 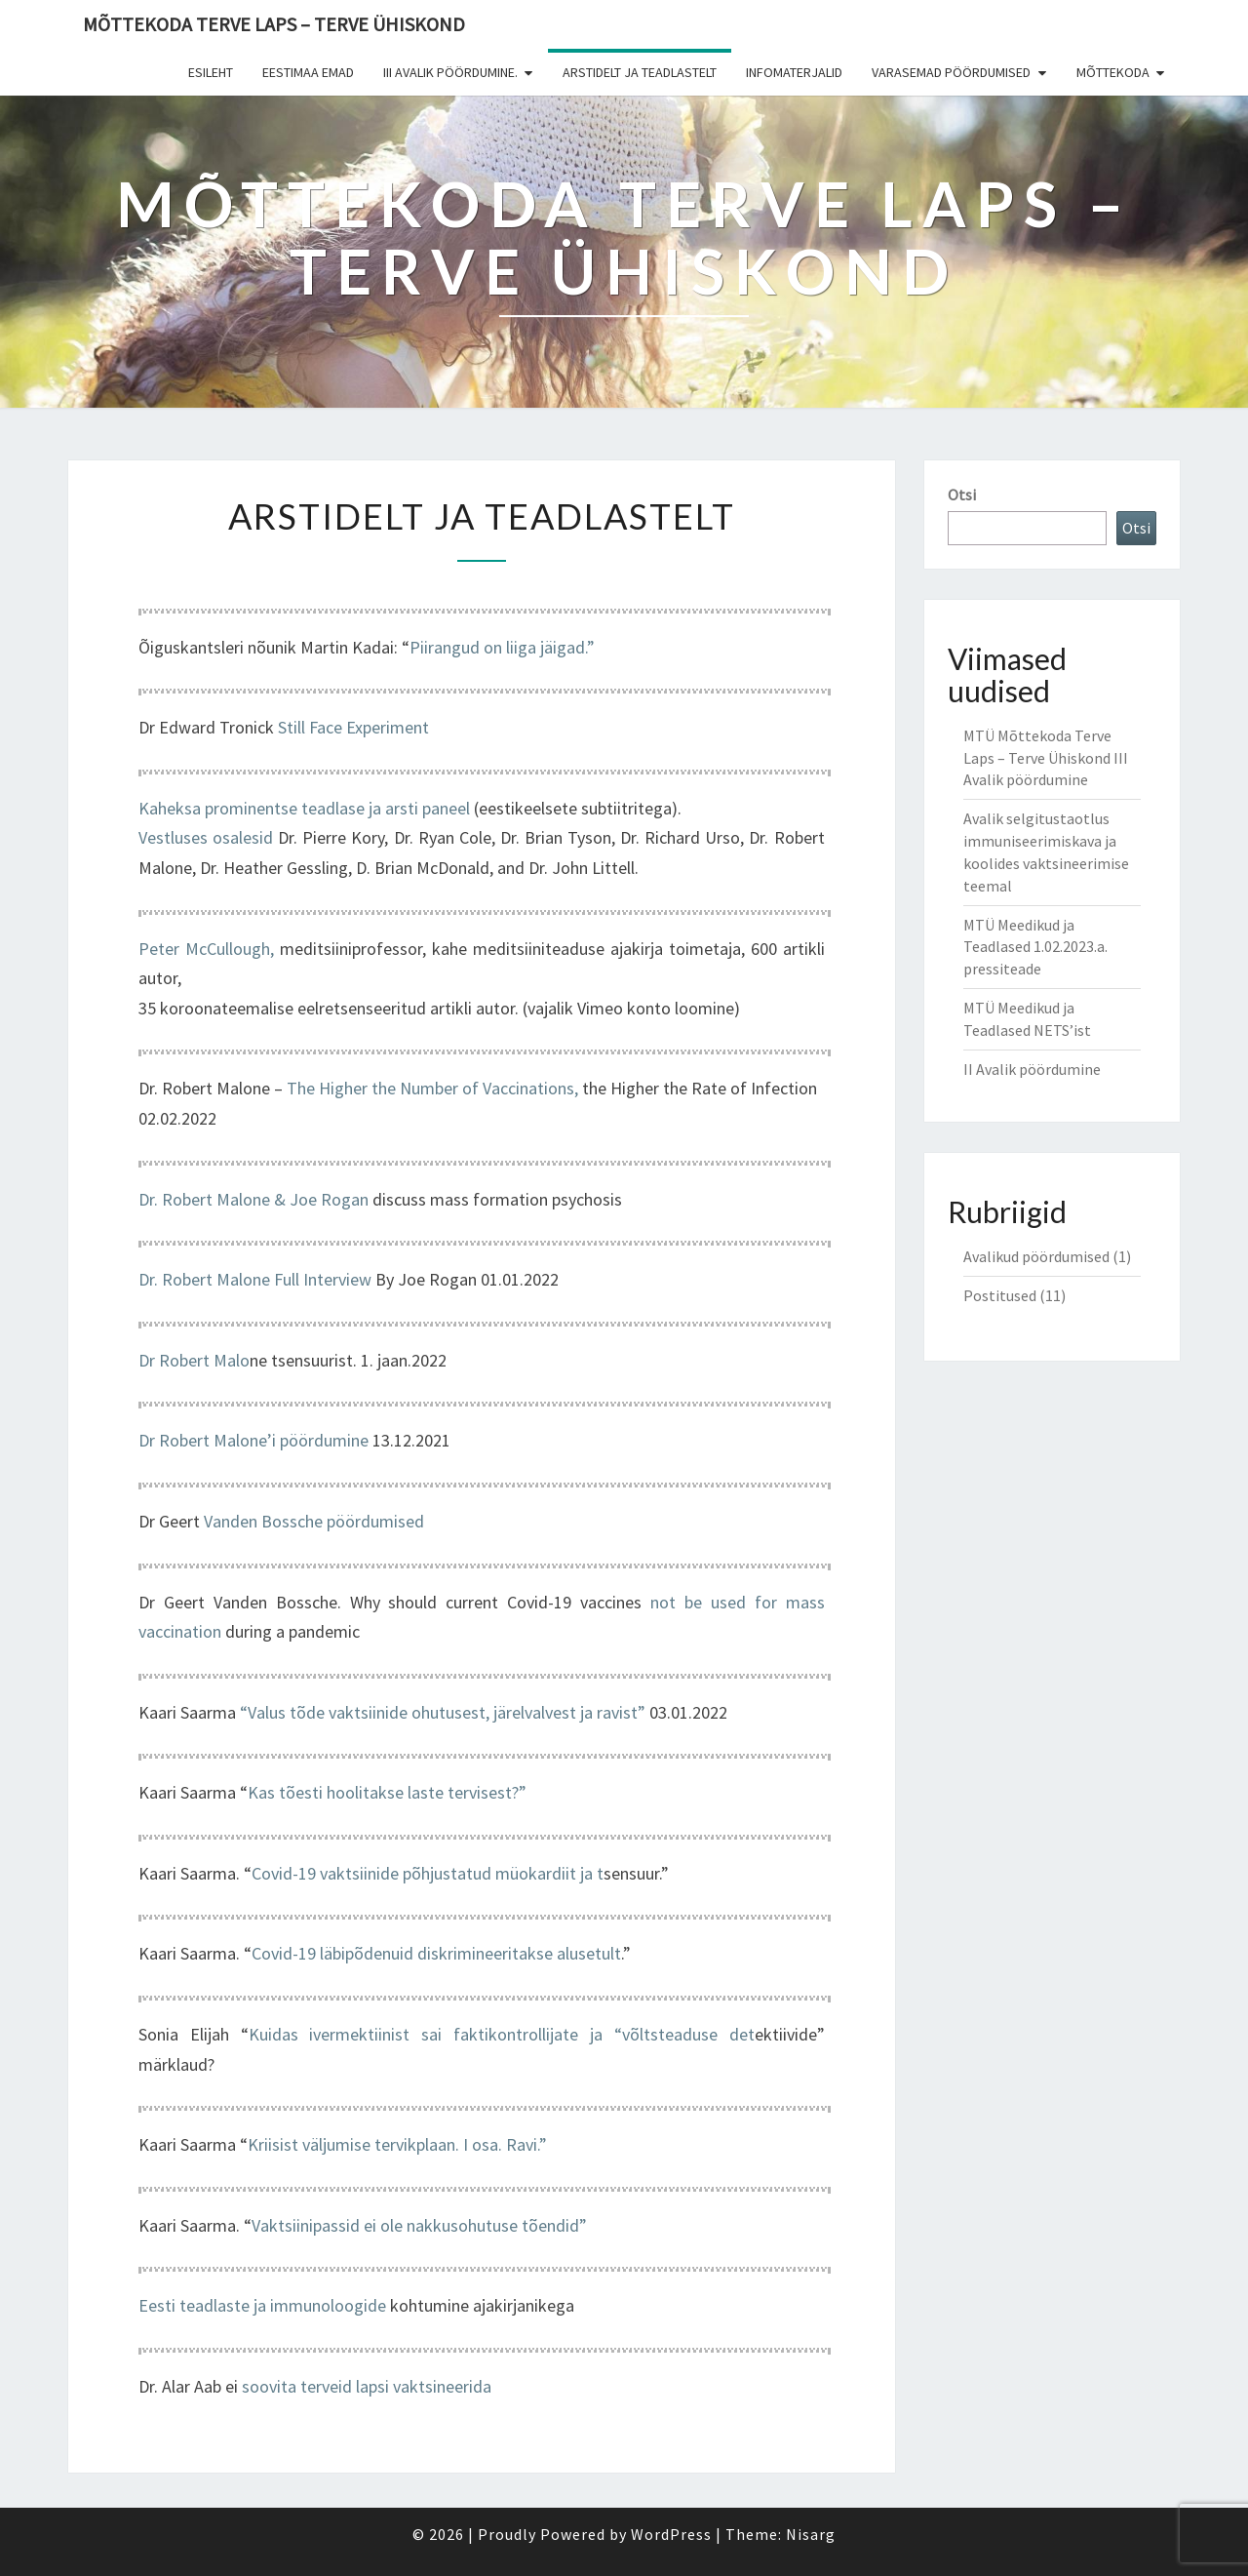 What do you see at coordinates (811, 2534) in the screenshot?
I see `Nisarg` at bounding box center [811, 2534].